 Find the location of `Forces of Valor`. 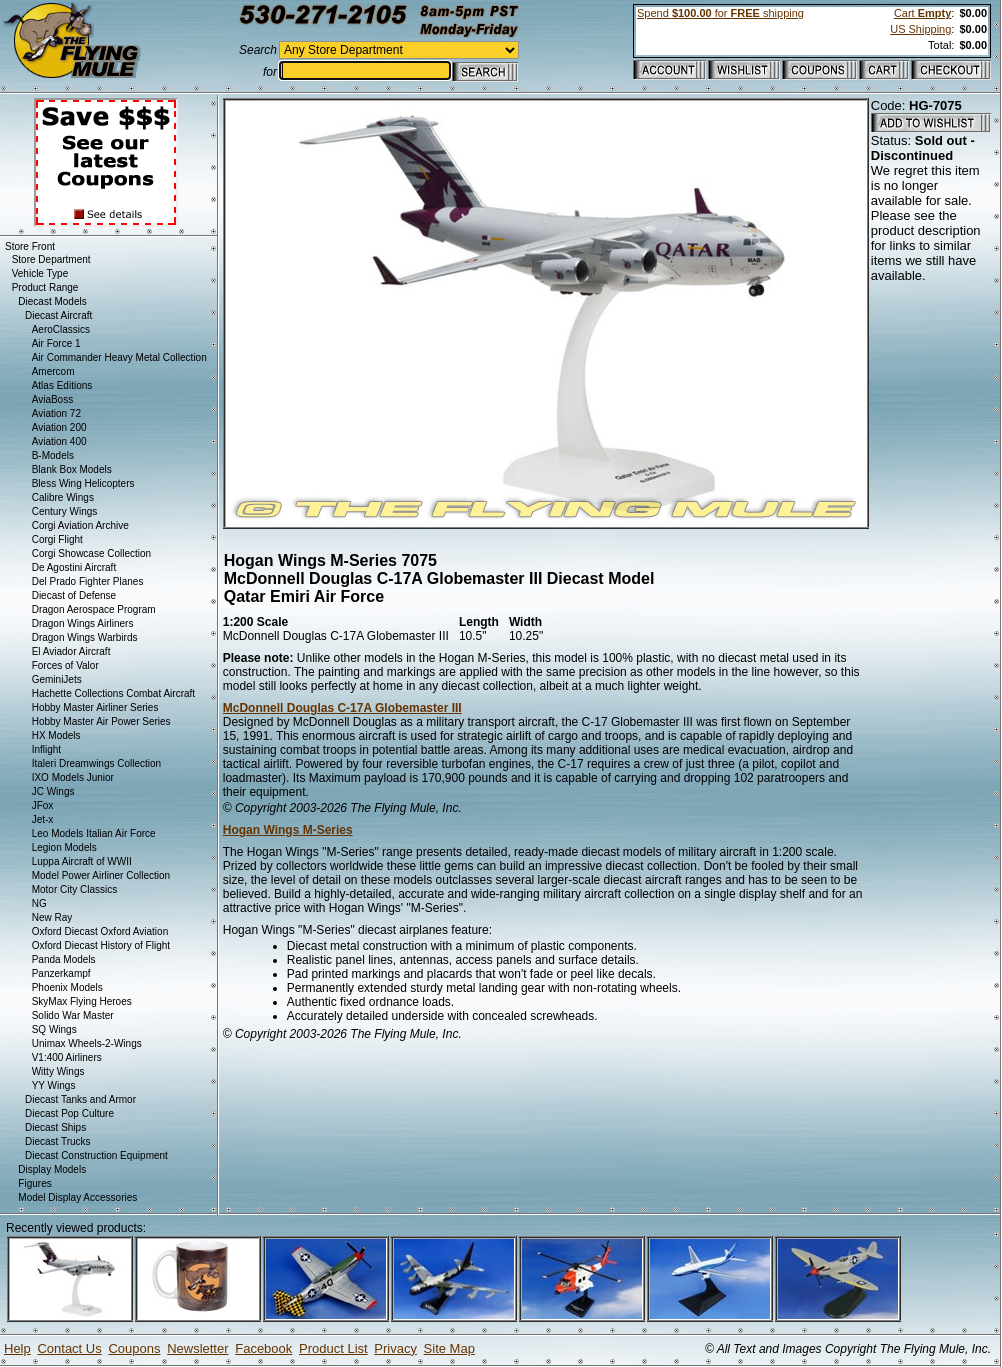

Forces of Valor is located at coordinates (65, 665).